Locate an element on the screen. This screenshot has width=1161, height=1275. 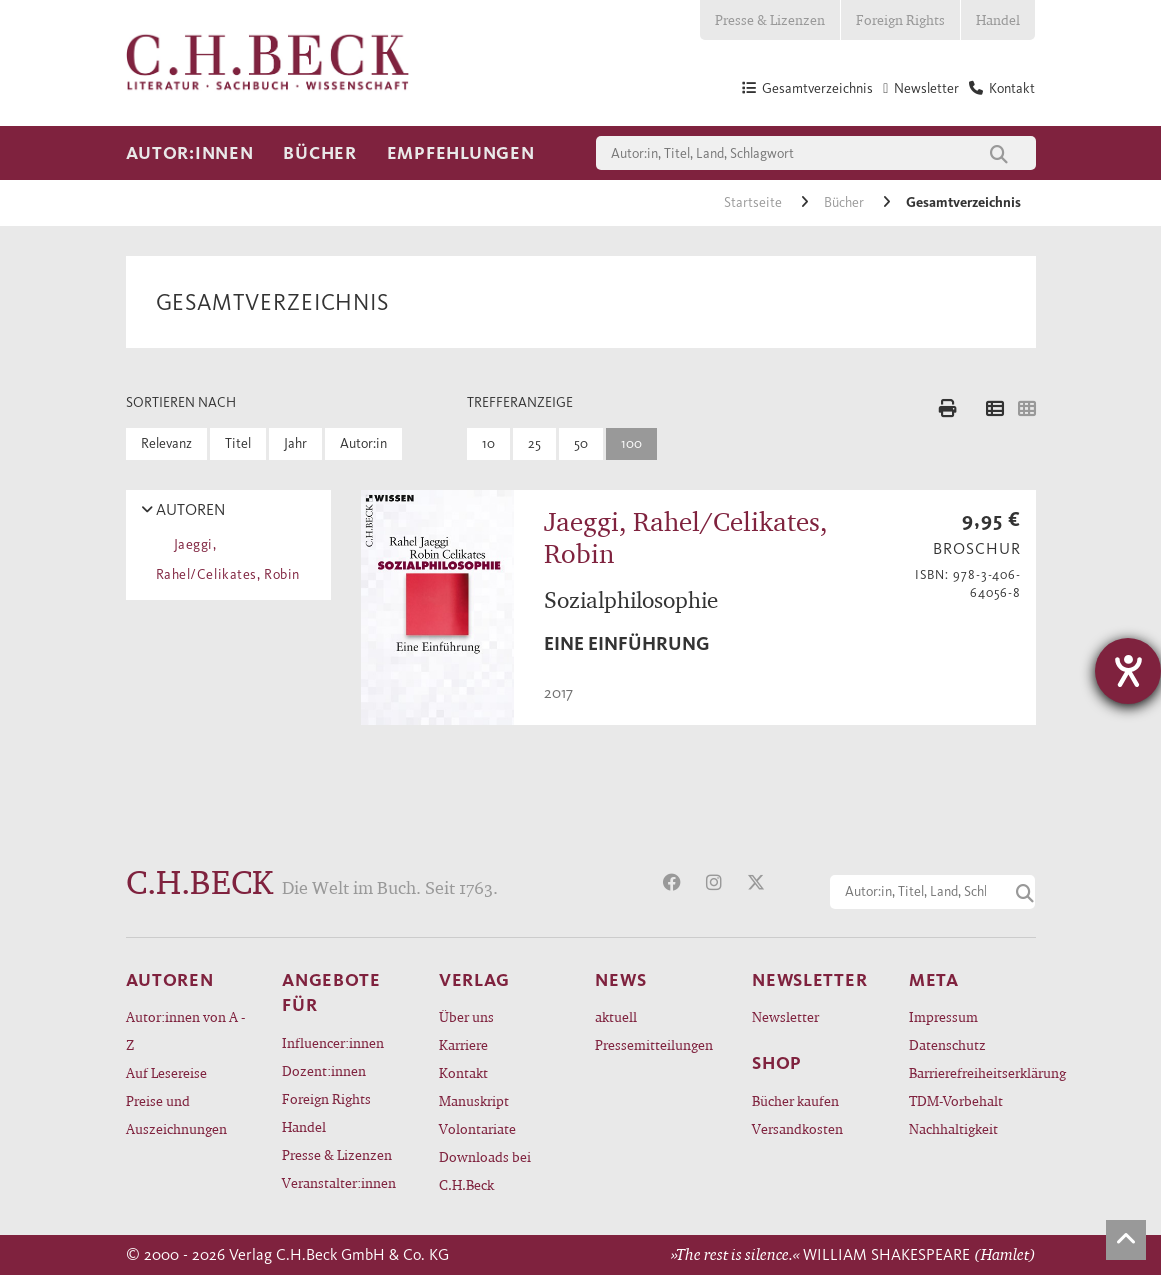
Pressemitteilungen is located at coordinates (654, 1044).